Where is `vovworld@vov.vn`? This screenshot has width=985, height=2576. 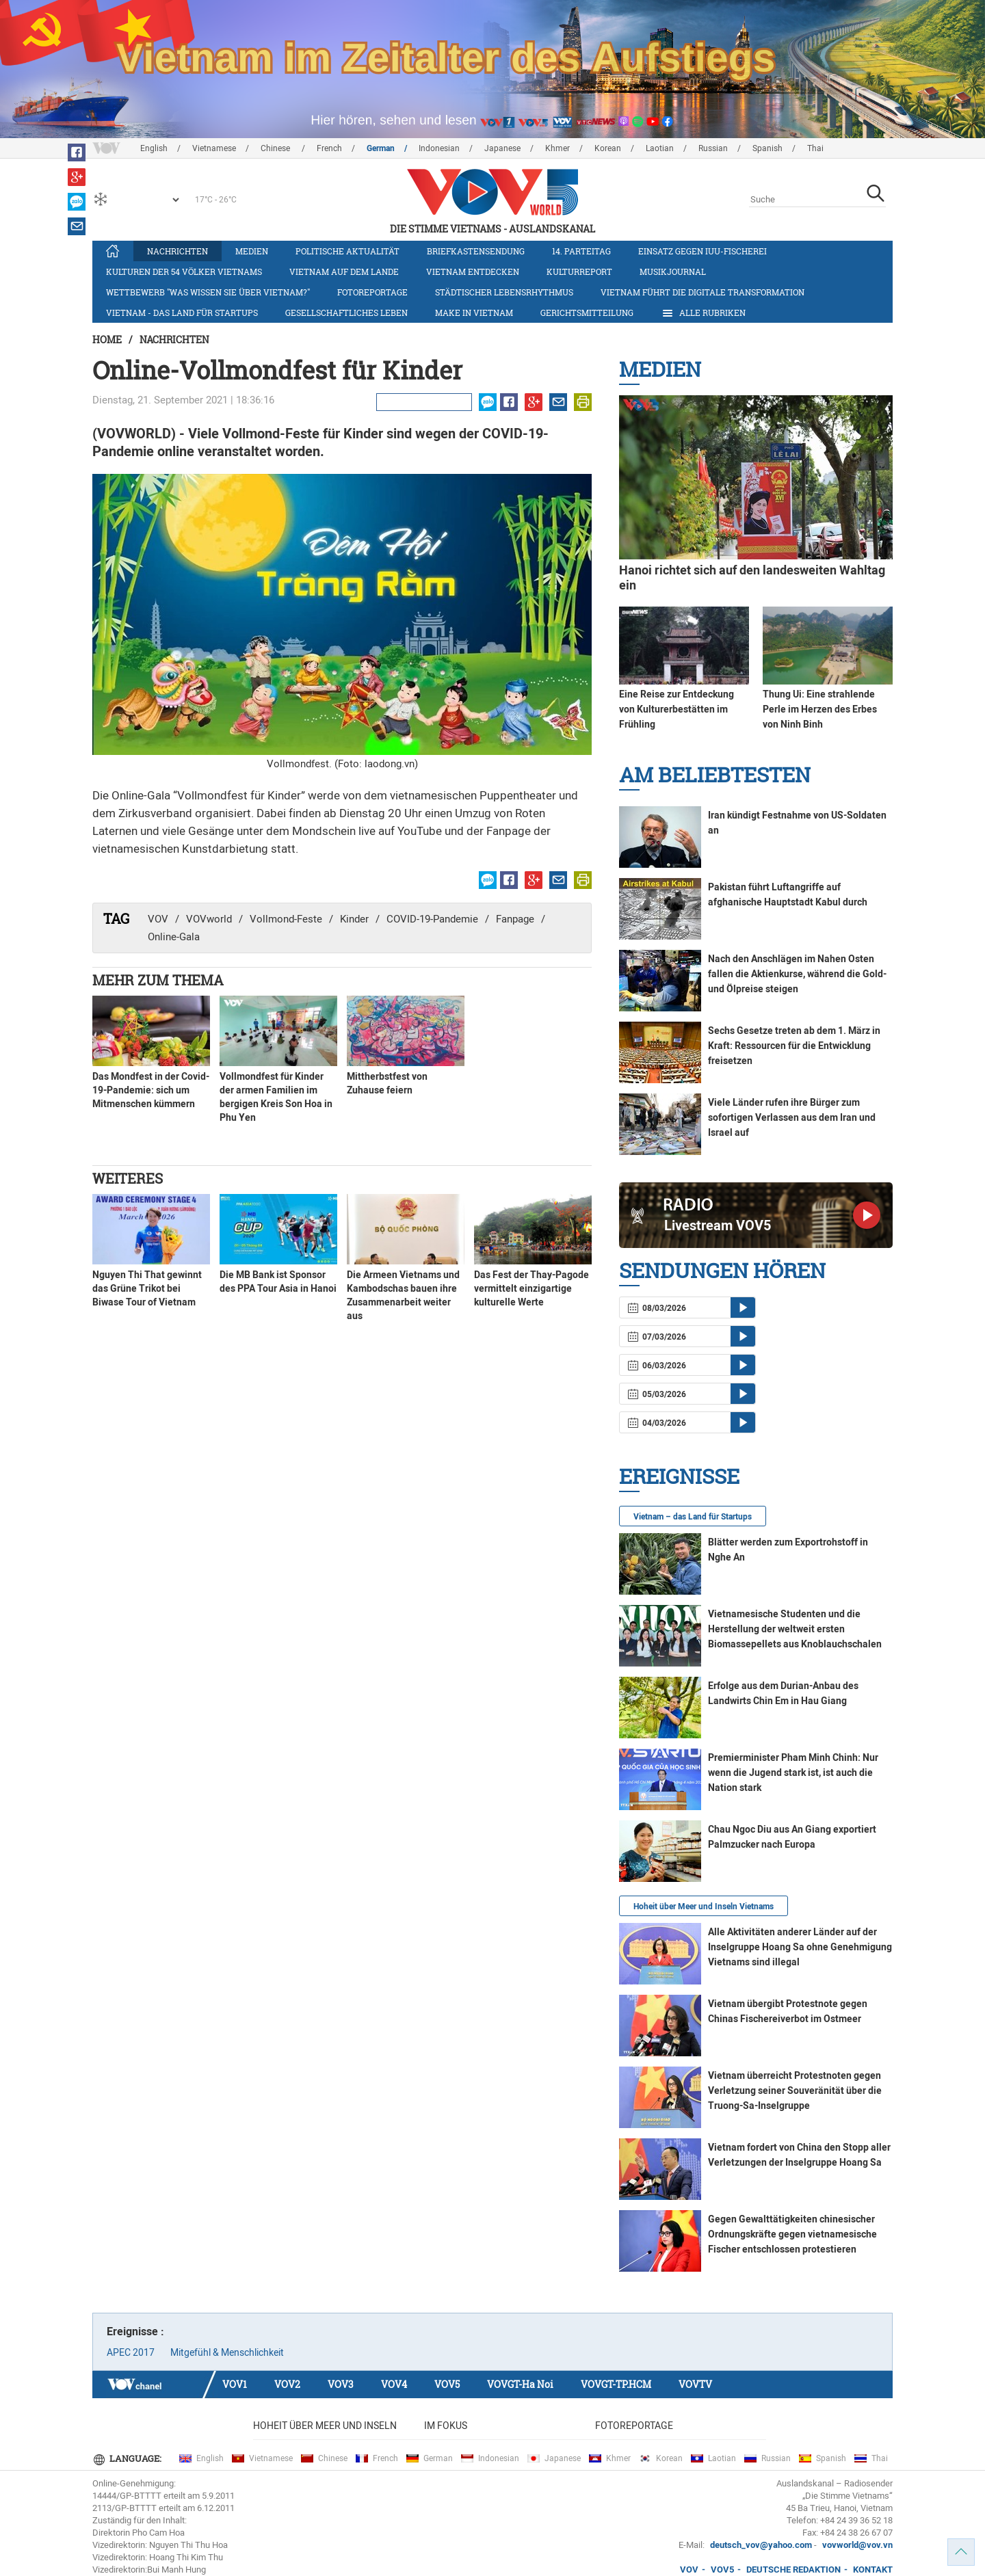
vovworld@vov.vn is located at coordinates (857, 2545).